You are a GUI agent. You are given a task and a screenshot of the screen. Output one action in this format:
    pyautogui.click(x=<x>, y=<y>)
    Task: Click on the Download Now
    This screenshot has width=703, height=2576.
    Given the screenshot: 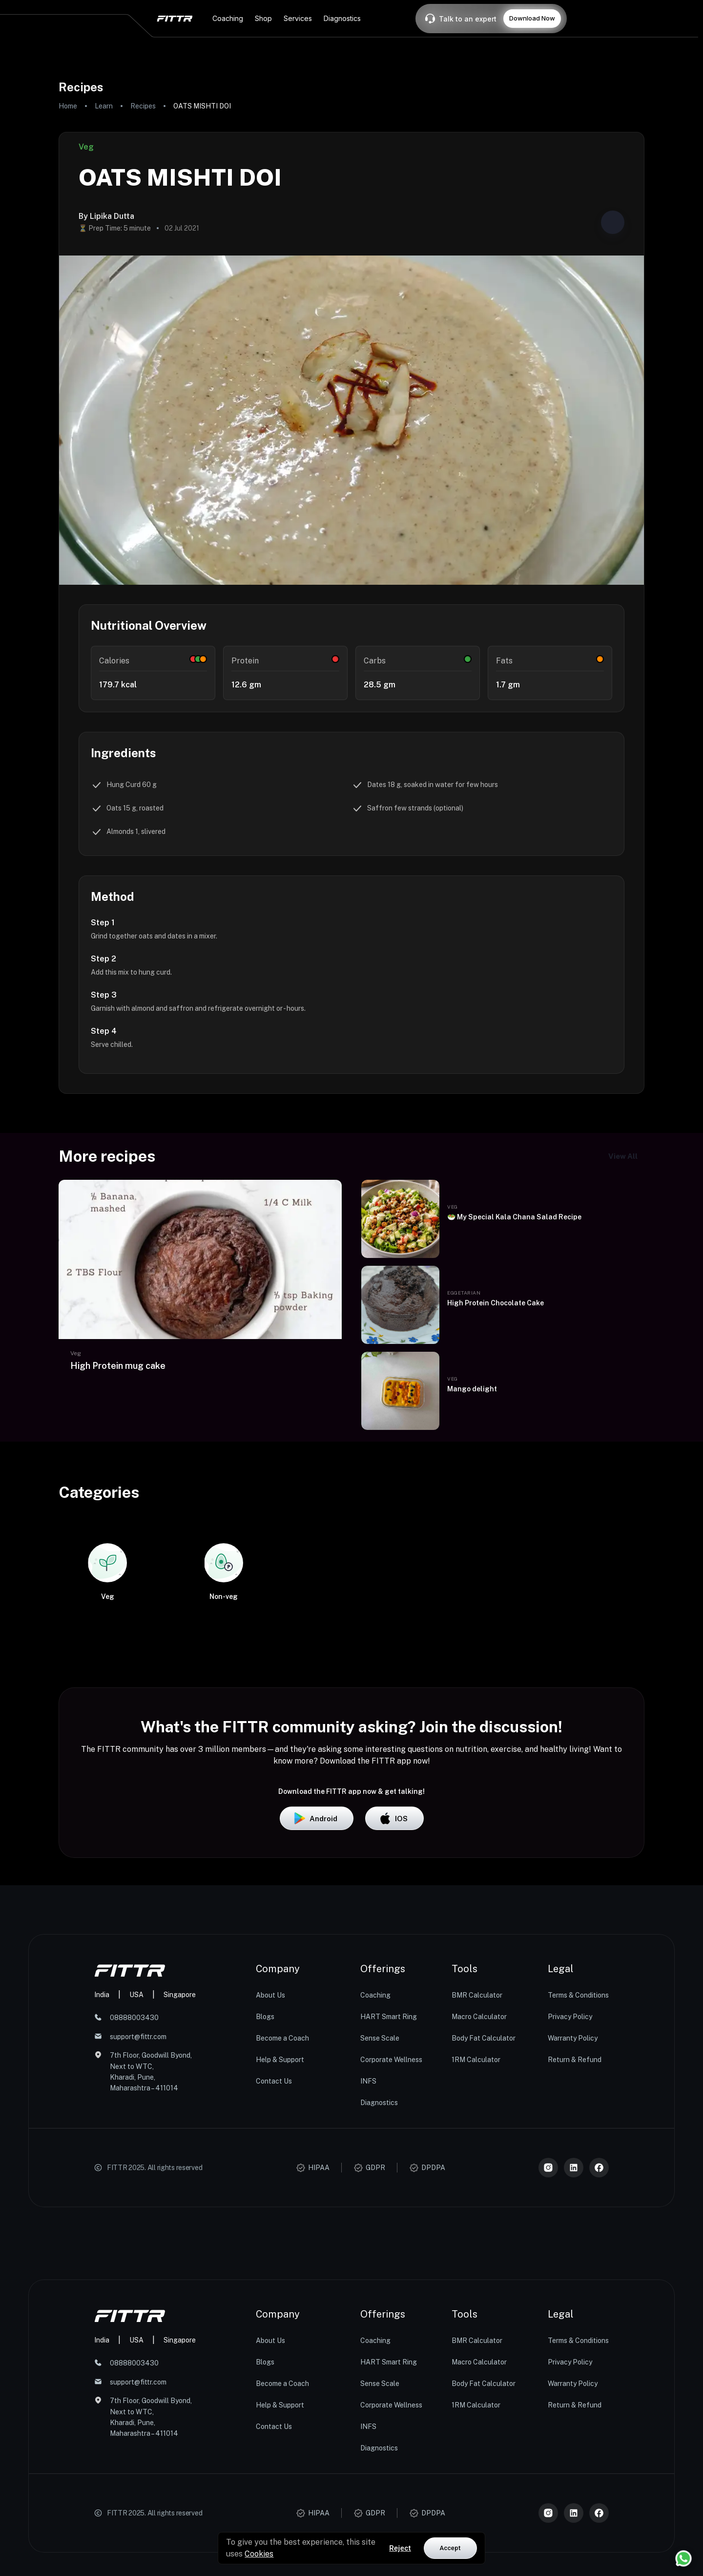 What is the action you would take?
    pyautogui.click(x=532, y=18)
    